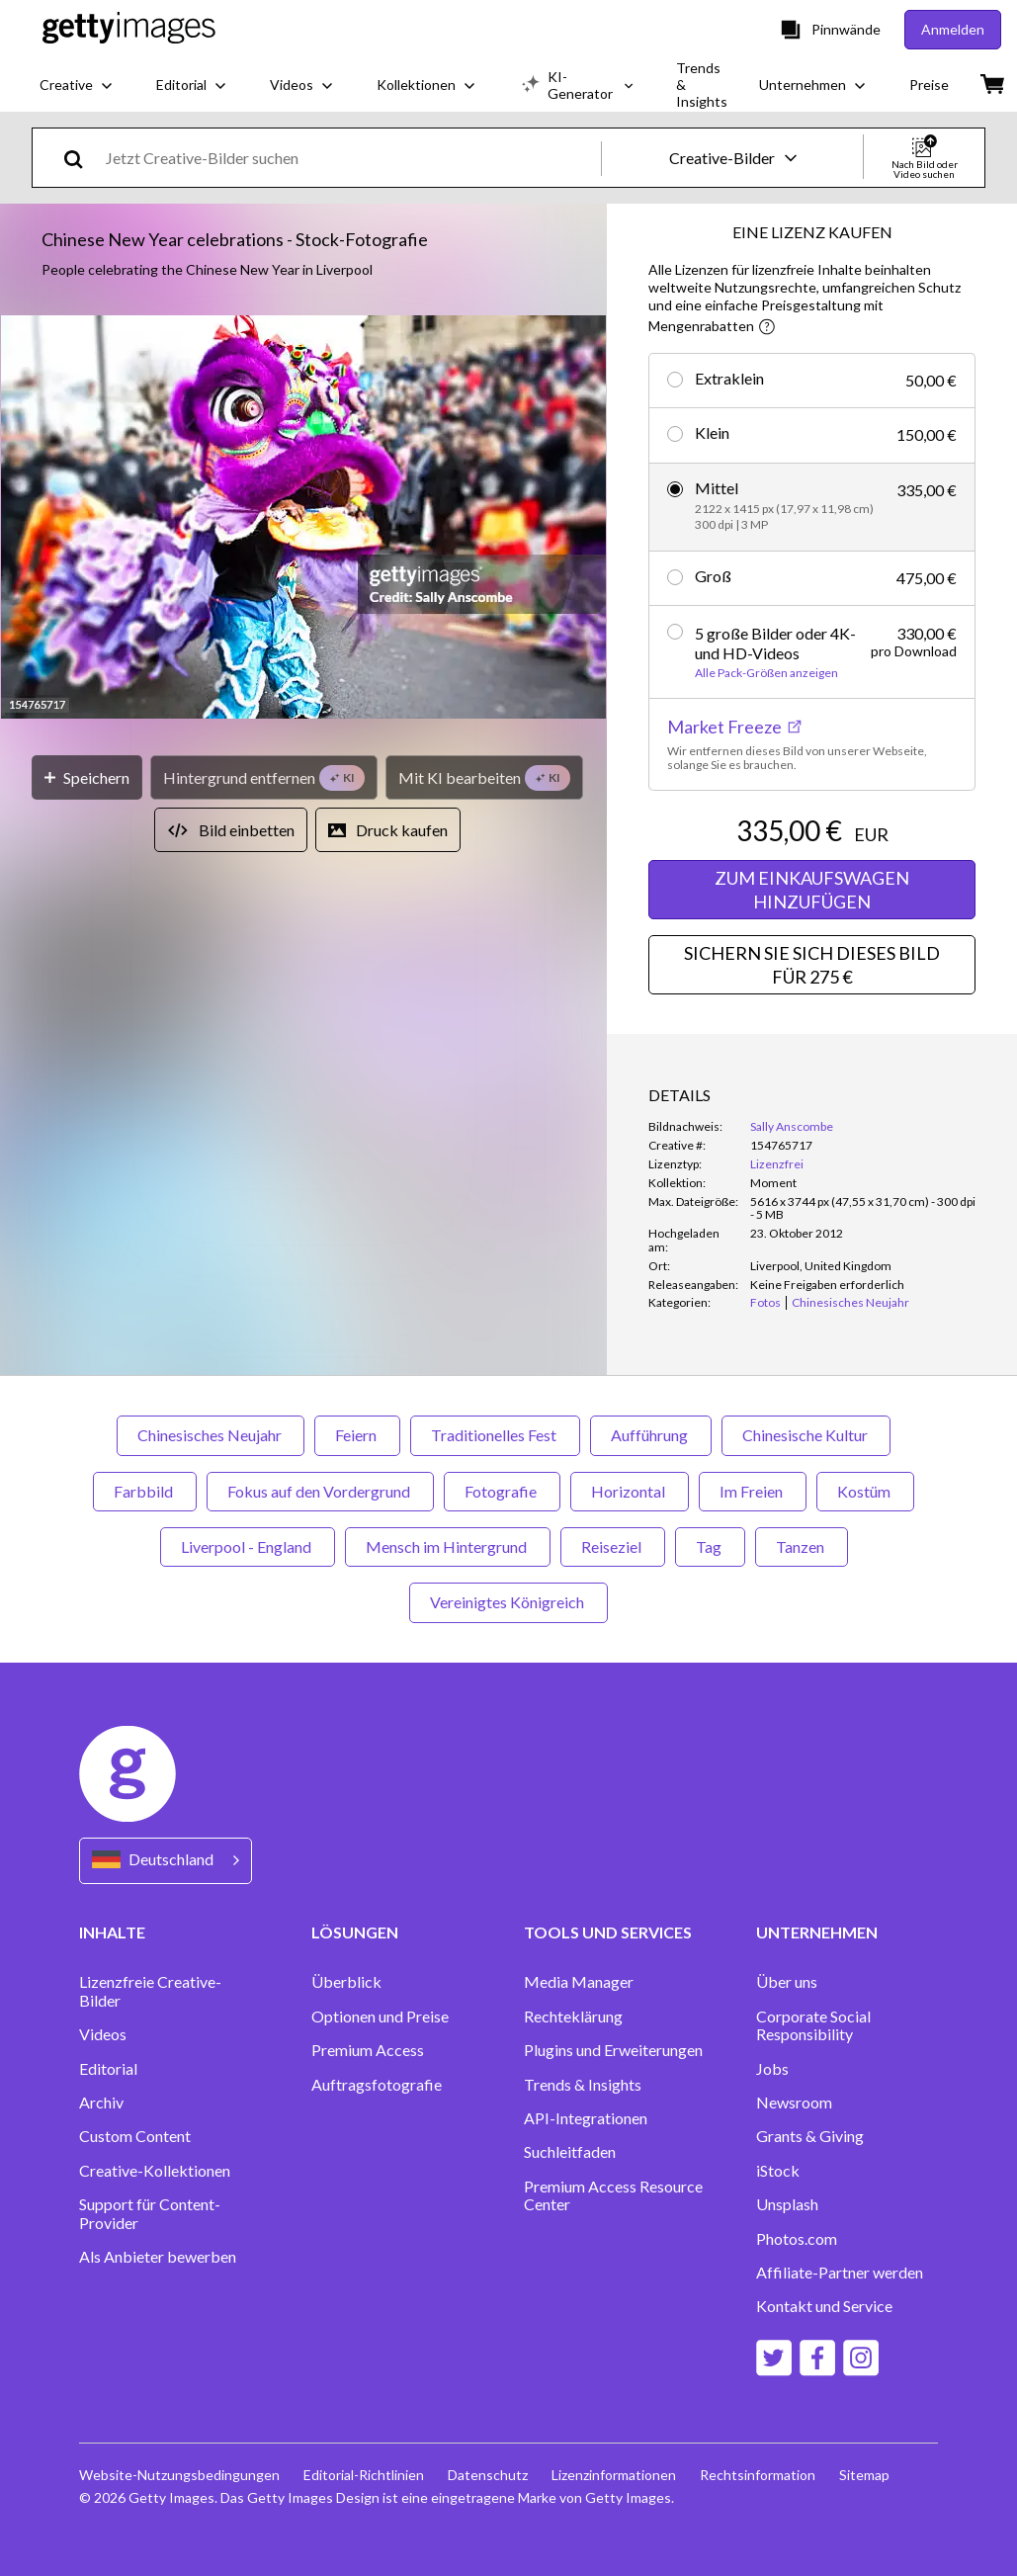 This screenshot has height=2576, width=1017. Describe the element at coordinates (579, 1982) in the screenshot. I see `Media Manager` at that location.